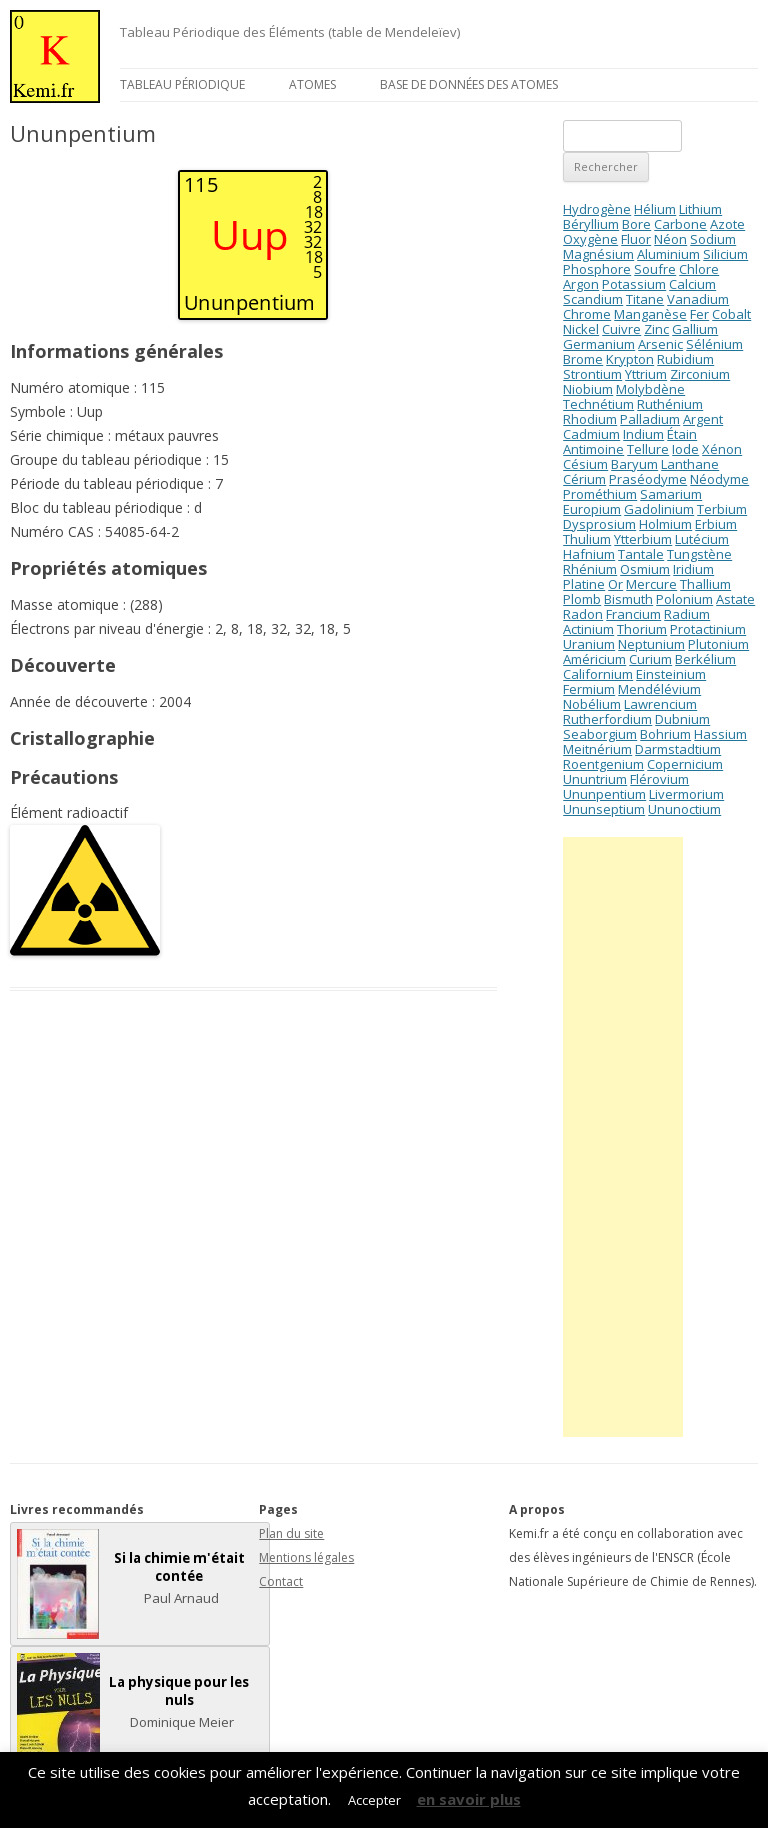 The image size is (768, 1828). What do you see at coordinates (306, 1557) in the screenshot?
I see `Mentions légales` at bounding box center [306, 1557].